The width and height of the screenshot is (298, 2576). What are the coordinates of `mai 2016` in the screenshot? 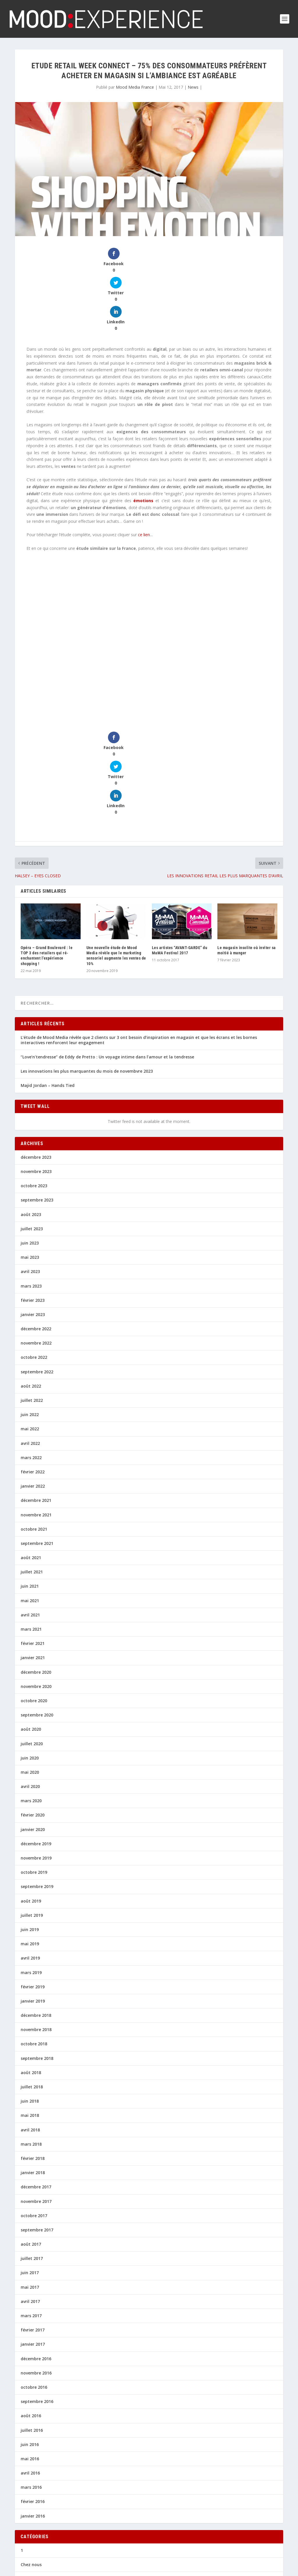 It's located at (30, 2346).